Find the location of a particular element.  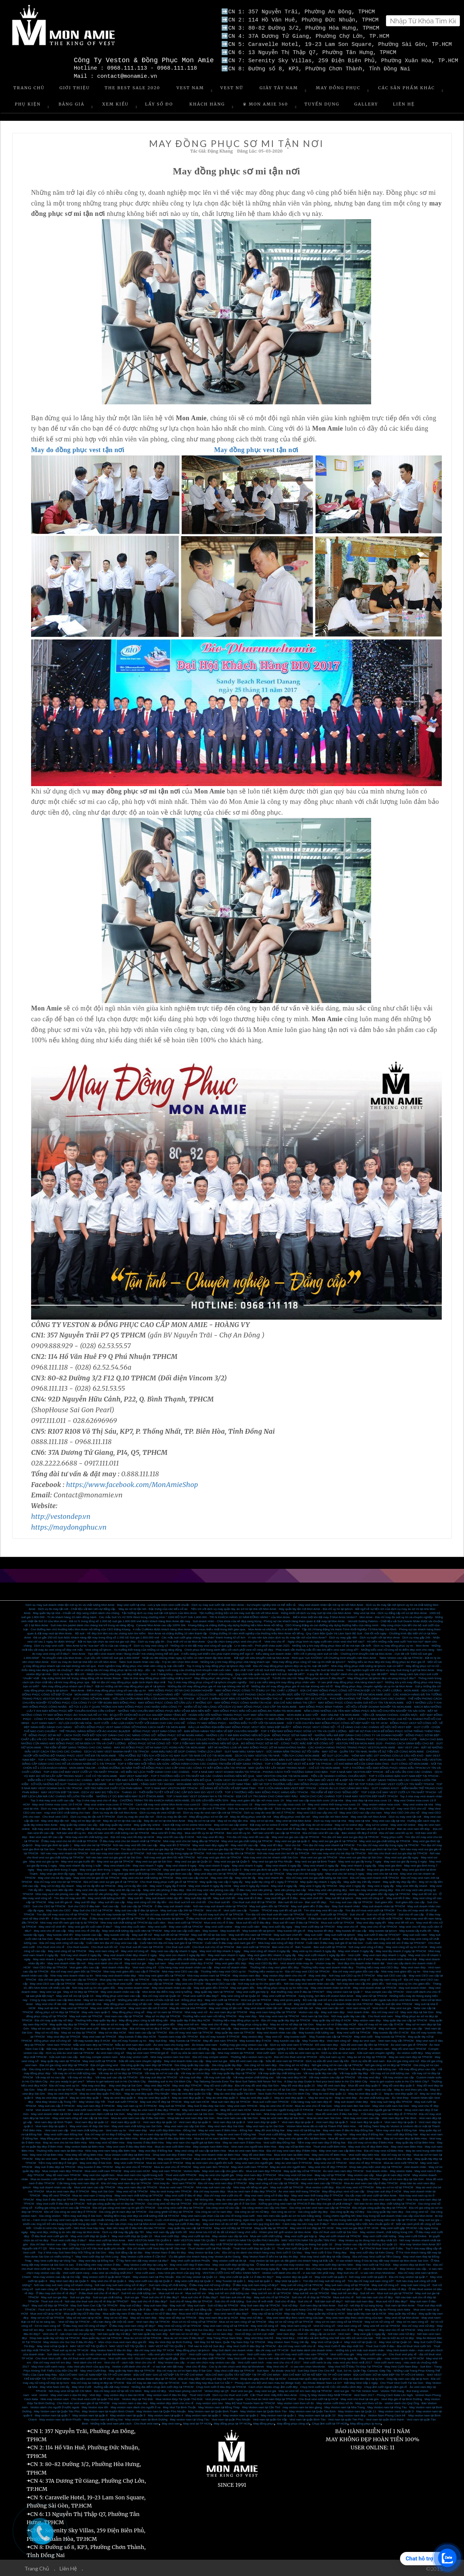

May veston nam tại quận 4 is located at coordinates (165, 2414).